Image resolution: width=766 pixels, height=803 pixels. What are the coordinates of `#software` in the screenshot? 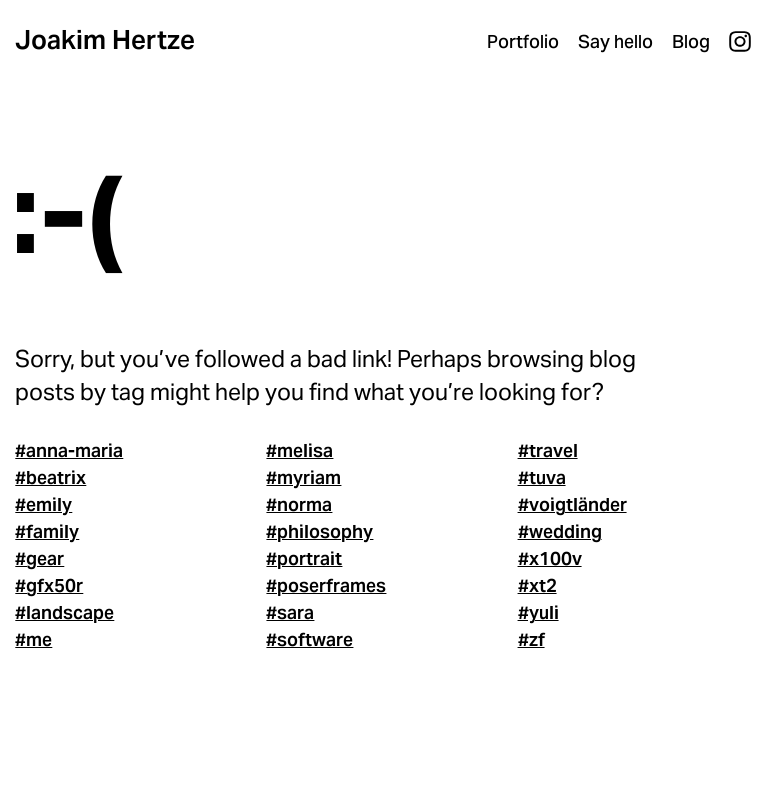 It's located at (309, 639).